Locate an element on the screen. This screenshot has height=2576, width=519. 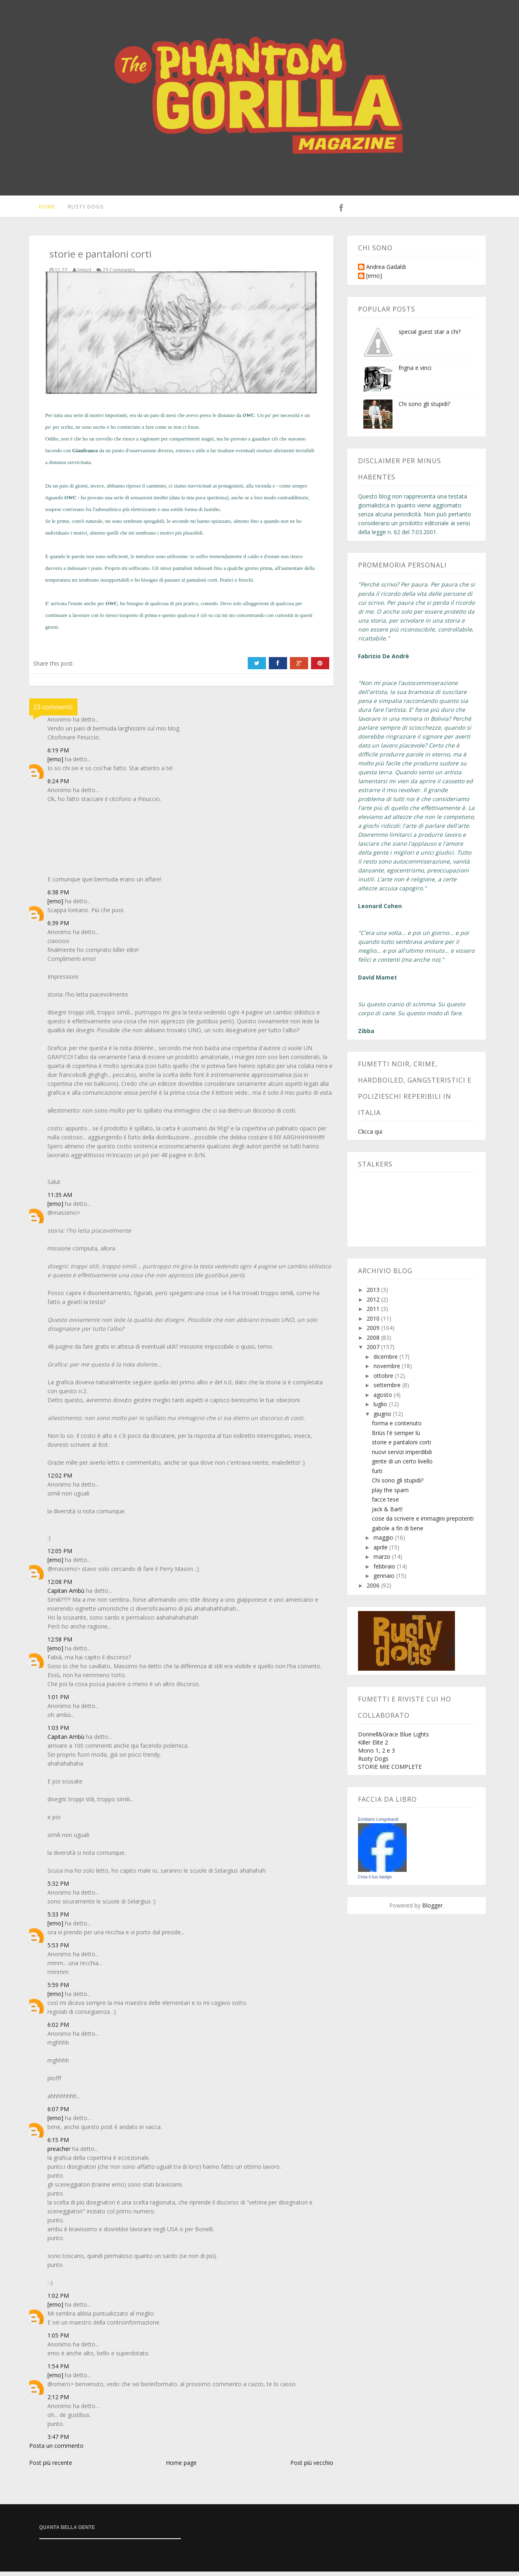
Andrea Gadaldi is located at coordinates (386, 271).